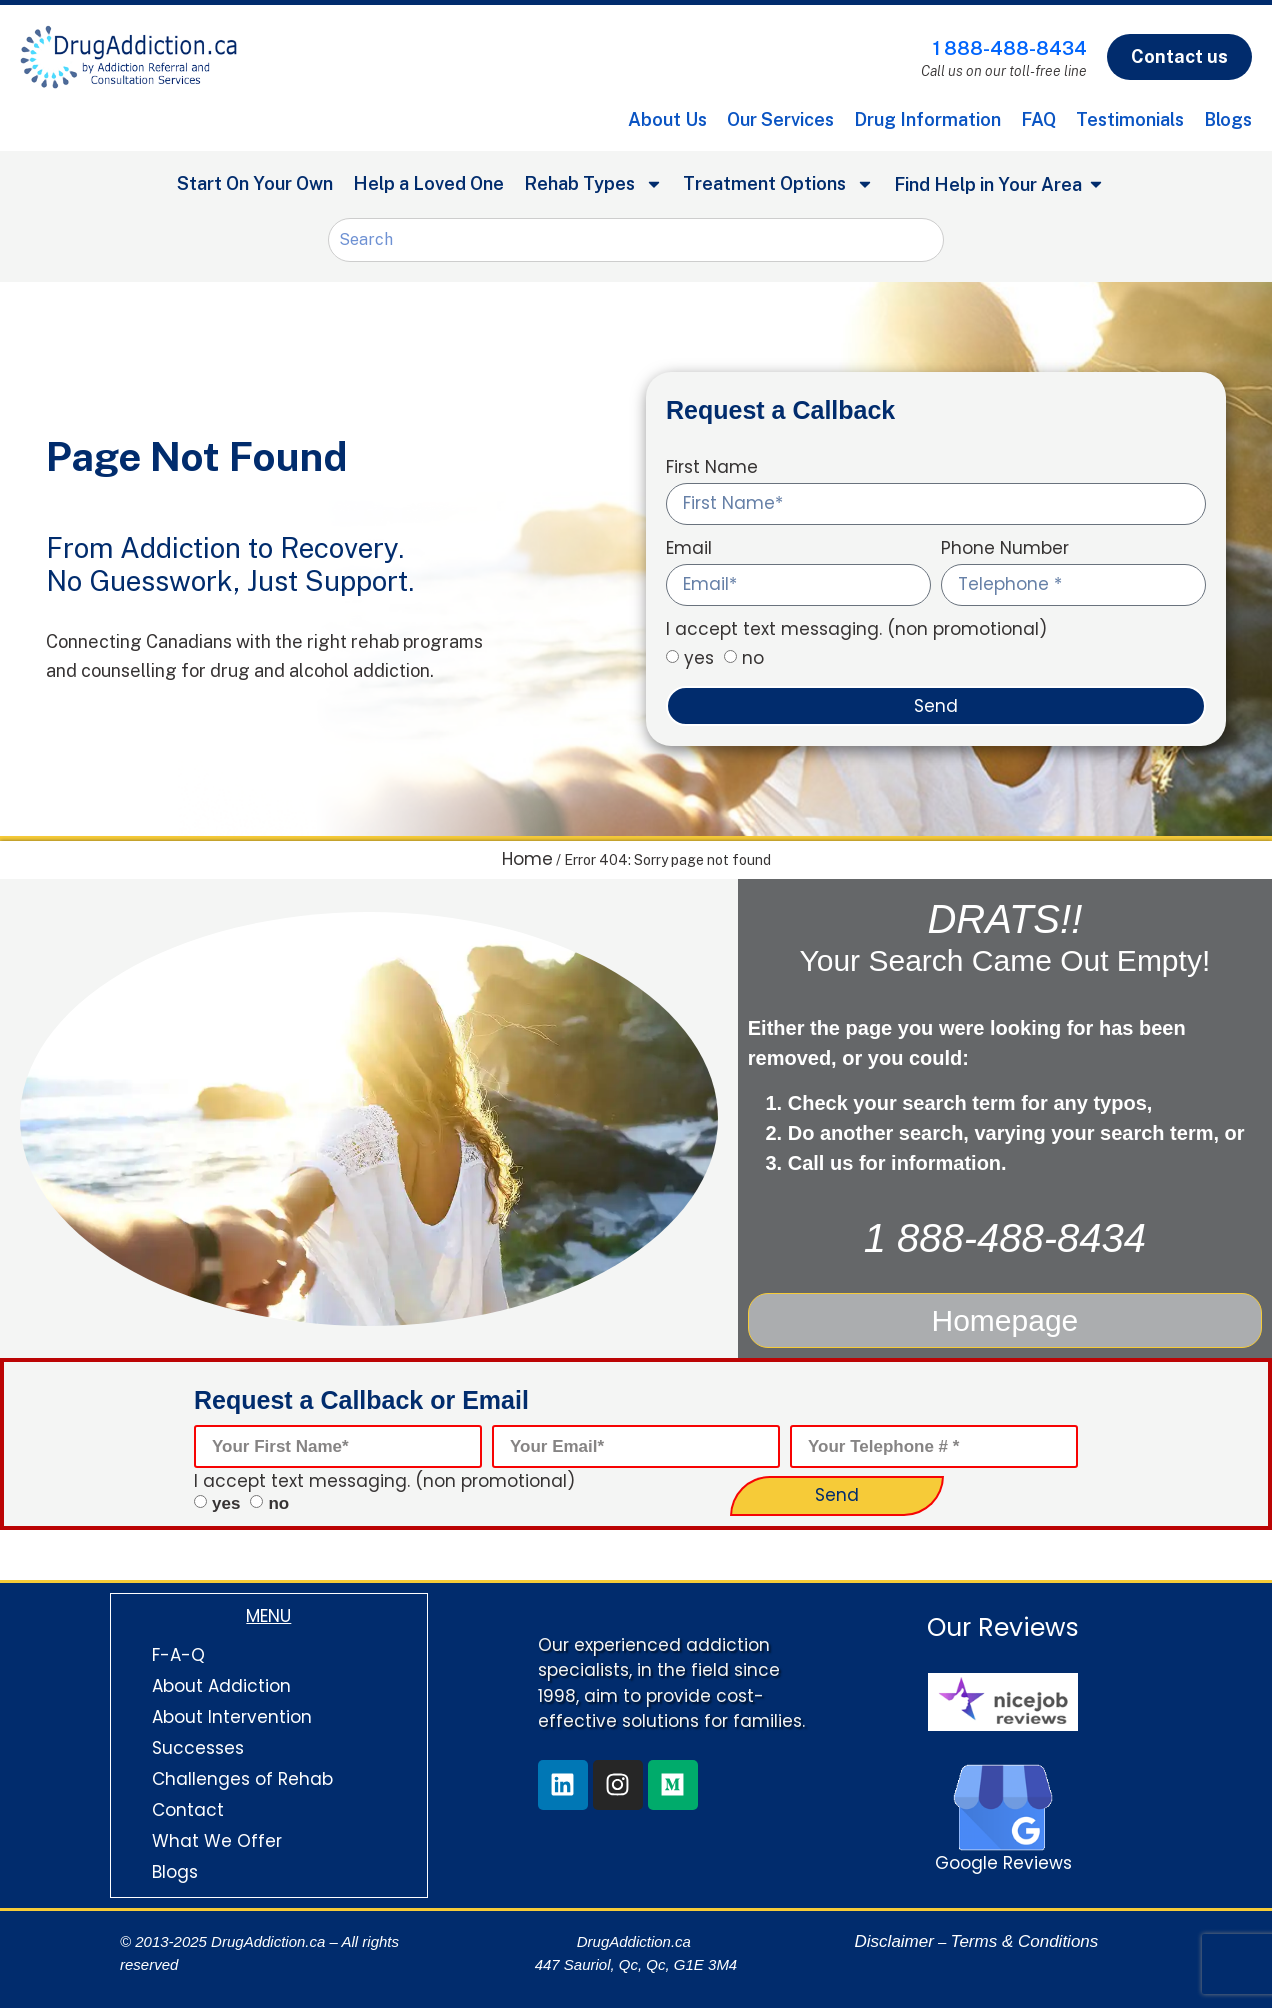 This screenshot has height=2008, width=1272. What do you see at coordinates (753, 658) in the screenshot?
I see `no` at bounding box center [753, 658].